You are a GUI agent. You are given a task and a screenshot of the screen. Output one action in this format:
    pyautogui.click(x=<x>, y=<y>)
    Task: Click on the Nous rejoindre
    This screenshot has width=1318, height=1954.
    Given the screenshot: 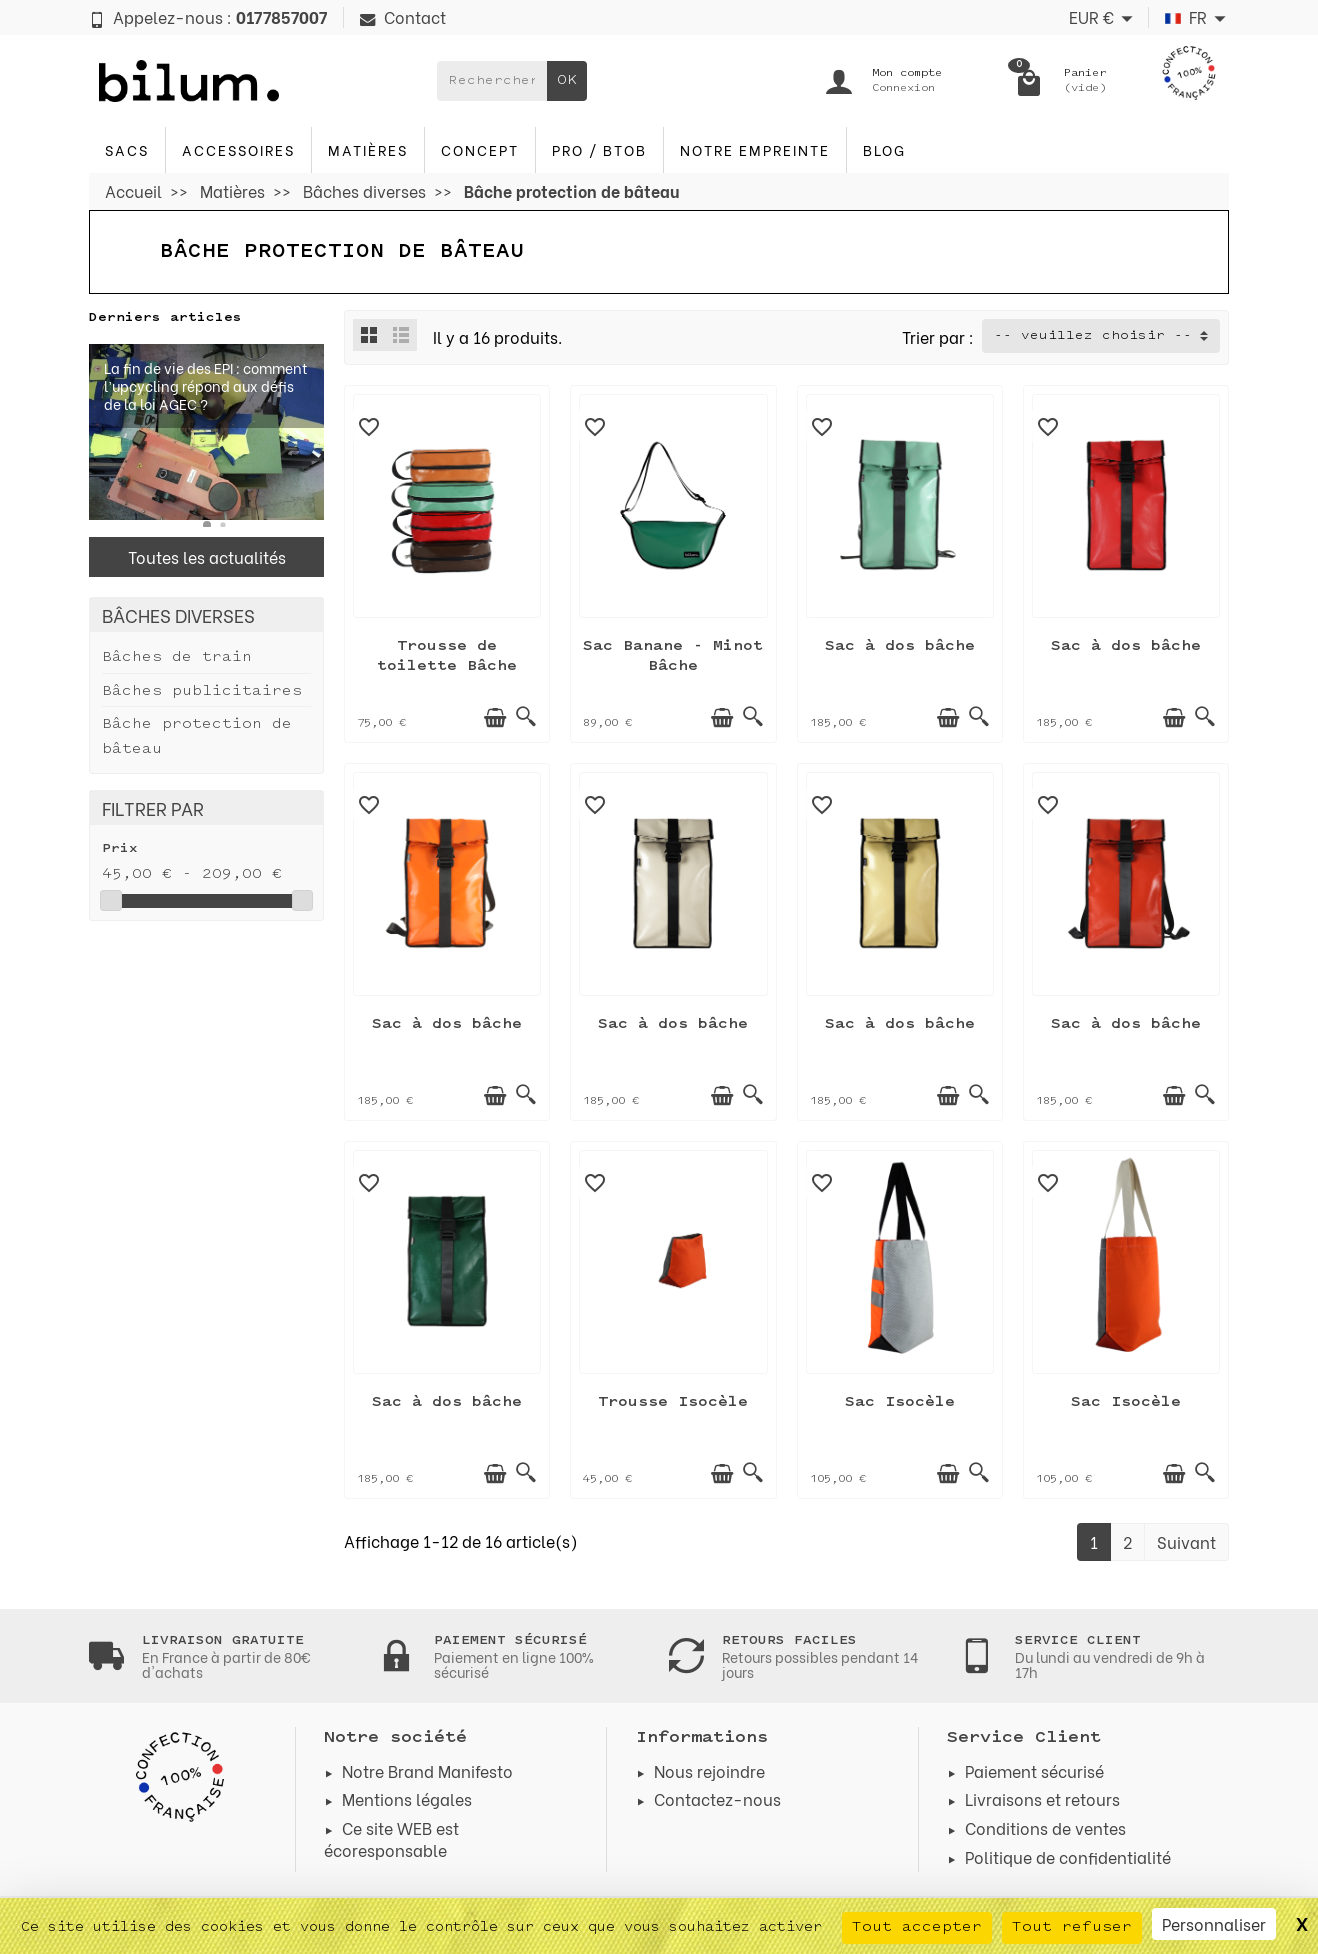 What is the action you would take?
    pyautogui.click(x=709, y=1770)
    